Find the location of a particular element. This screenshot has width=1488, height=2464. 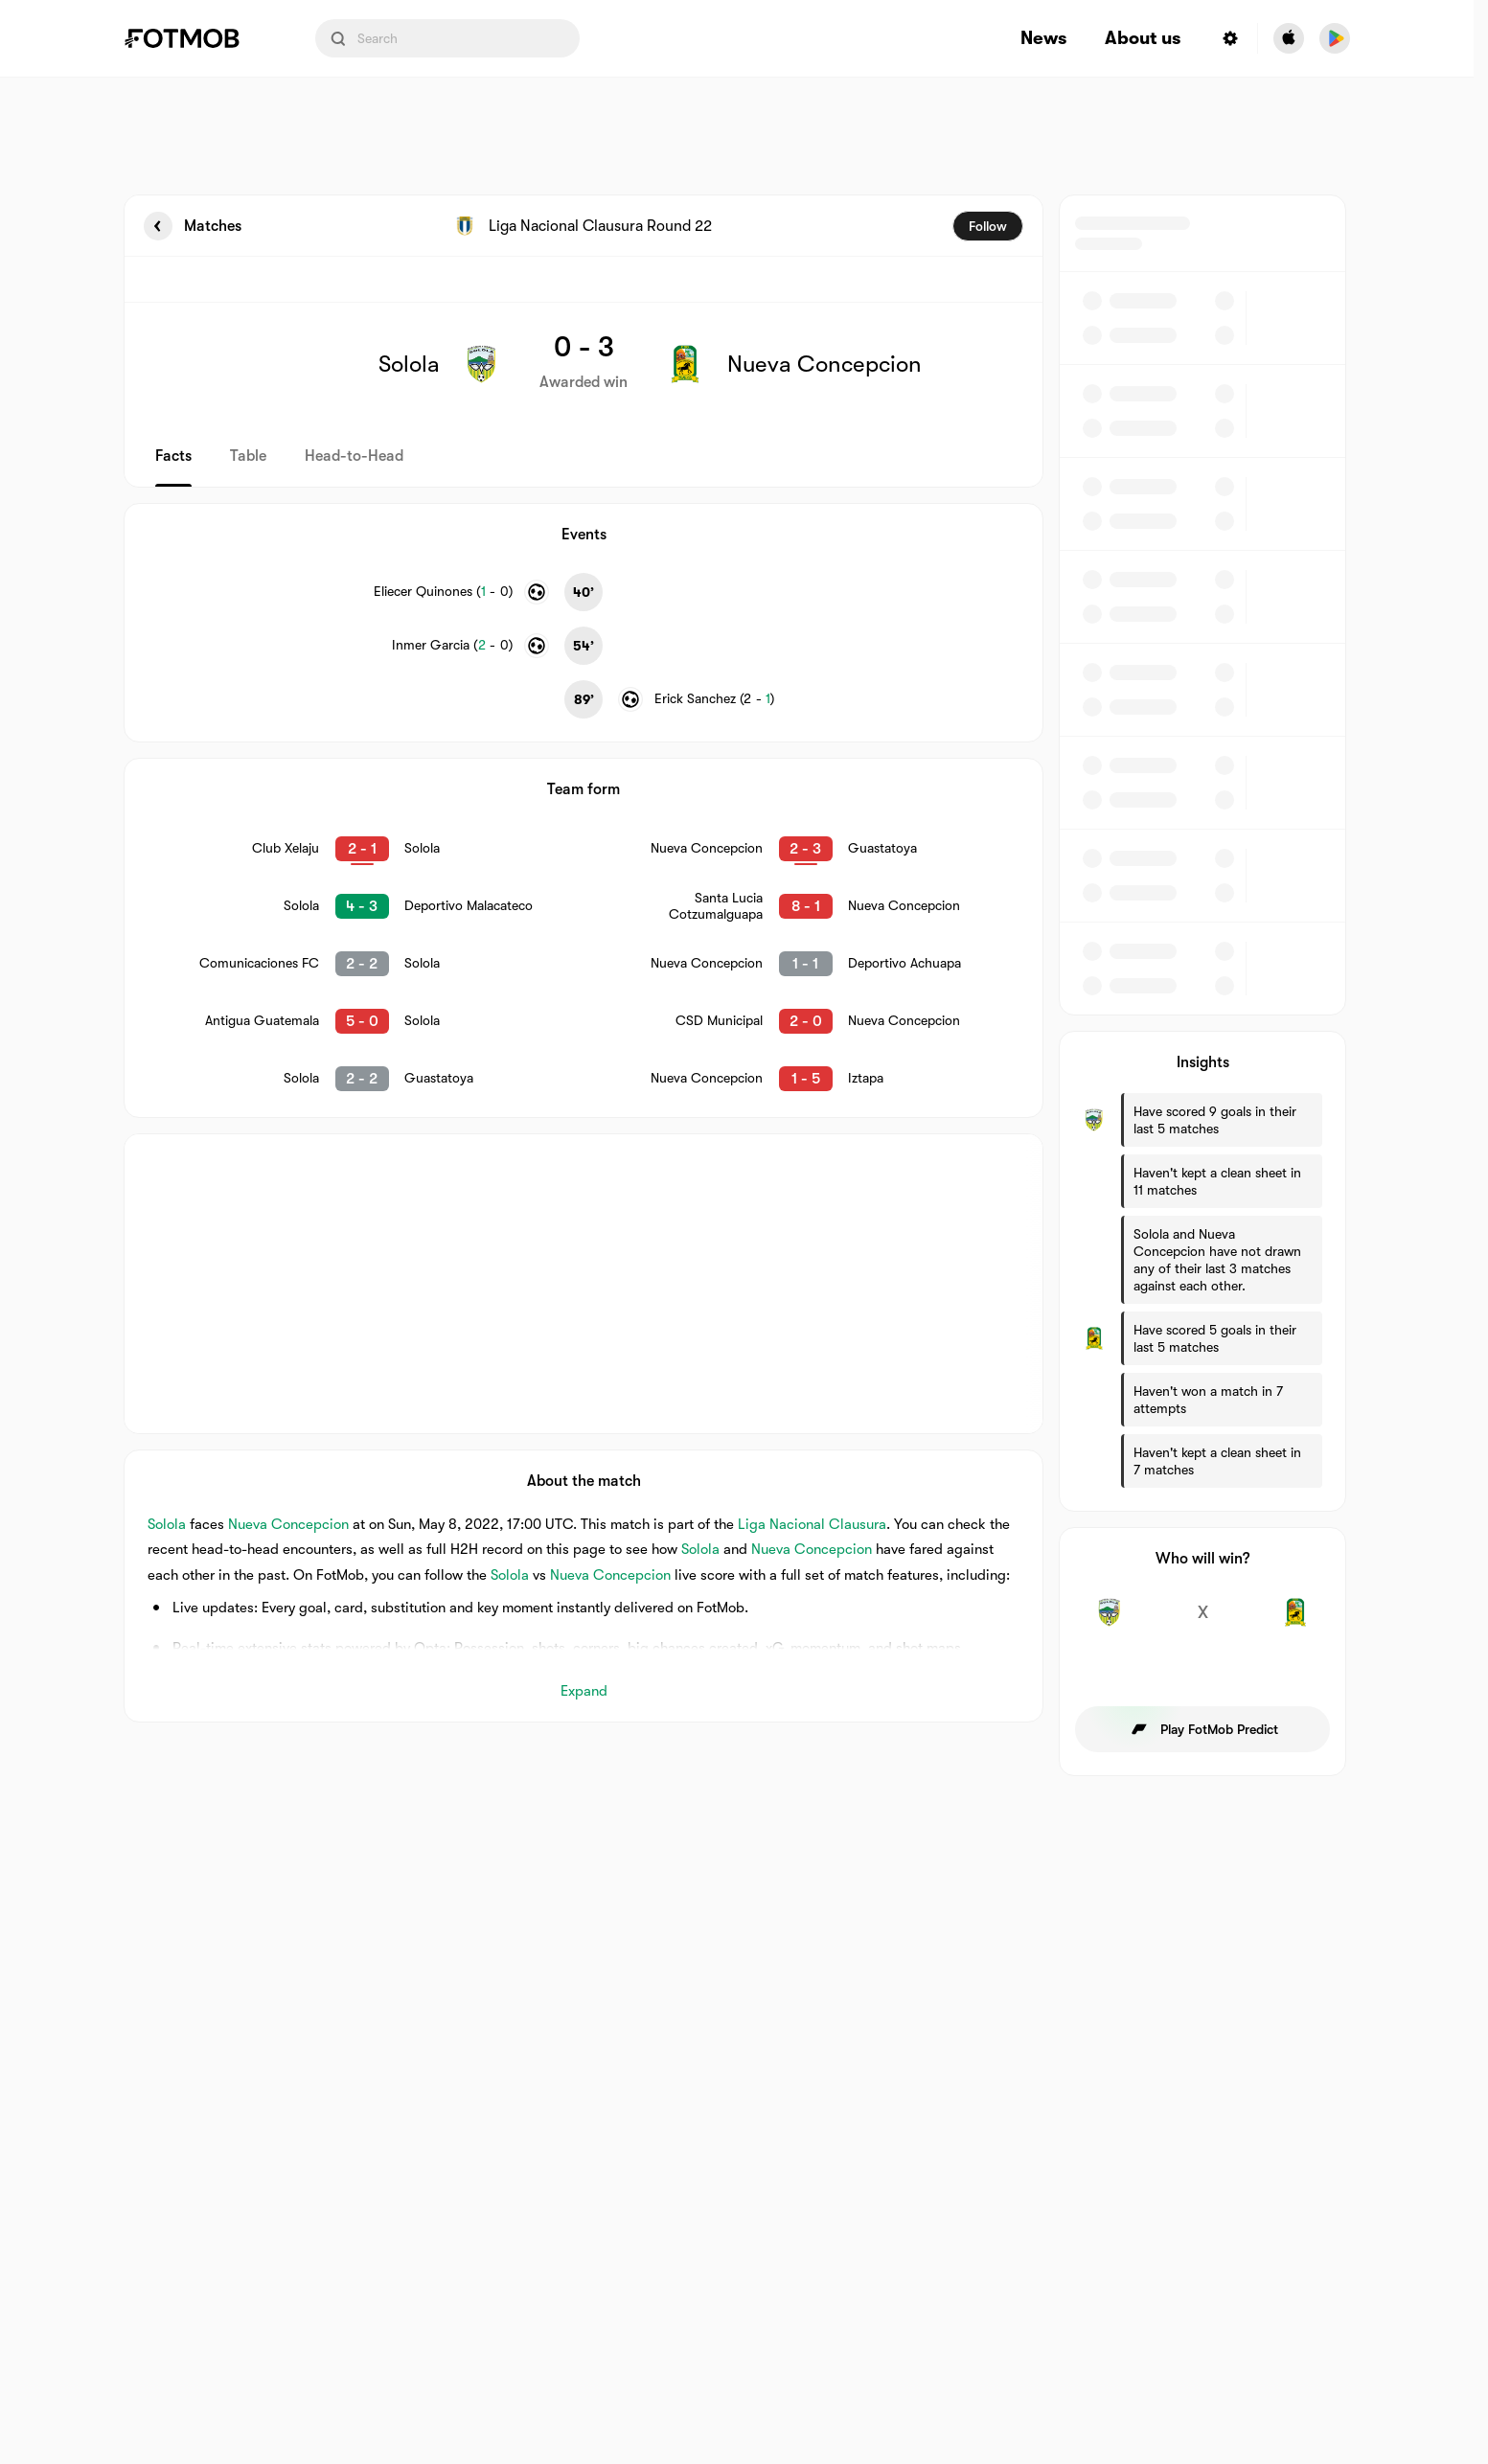

[Link to Home] is located at coordinates (195, 38).